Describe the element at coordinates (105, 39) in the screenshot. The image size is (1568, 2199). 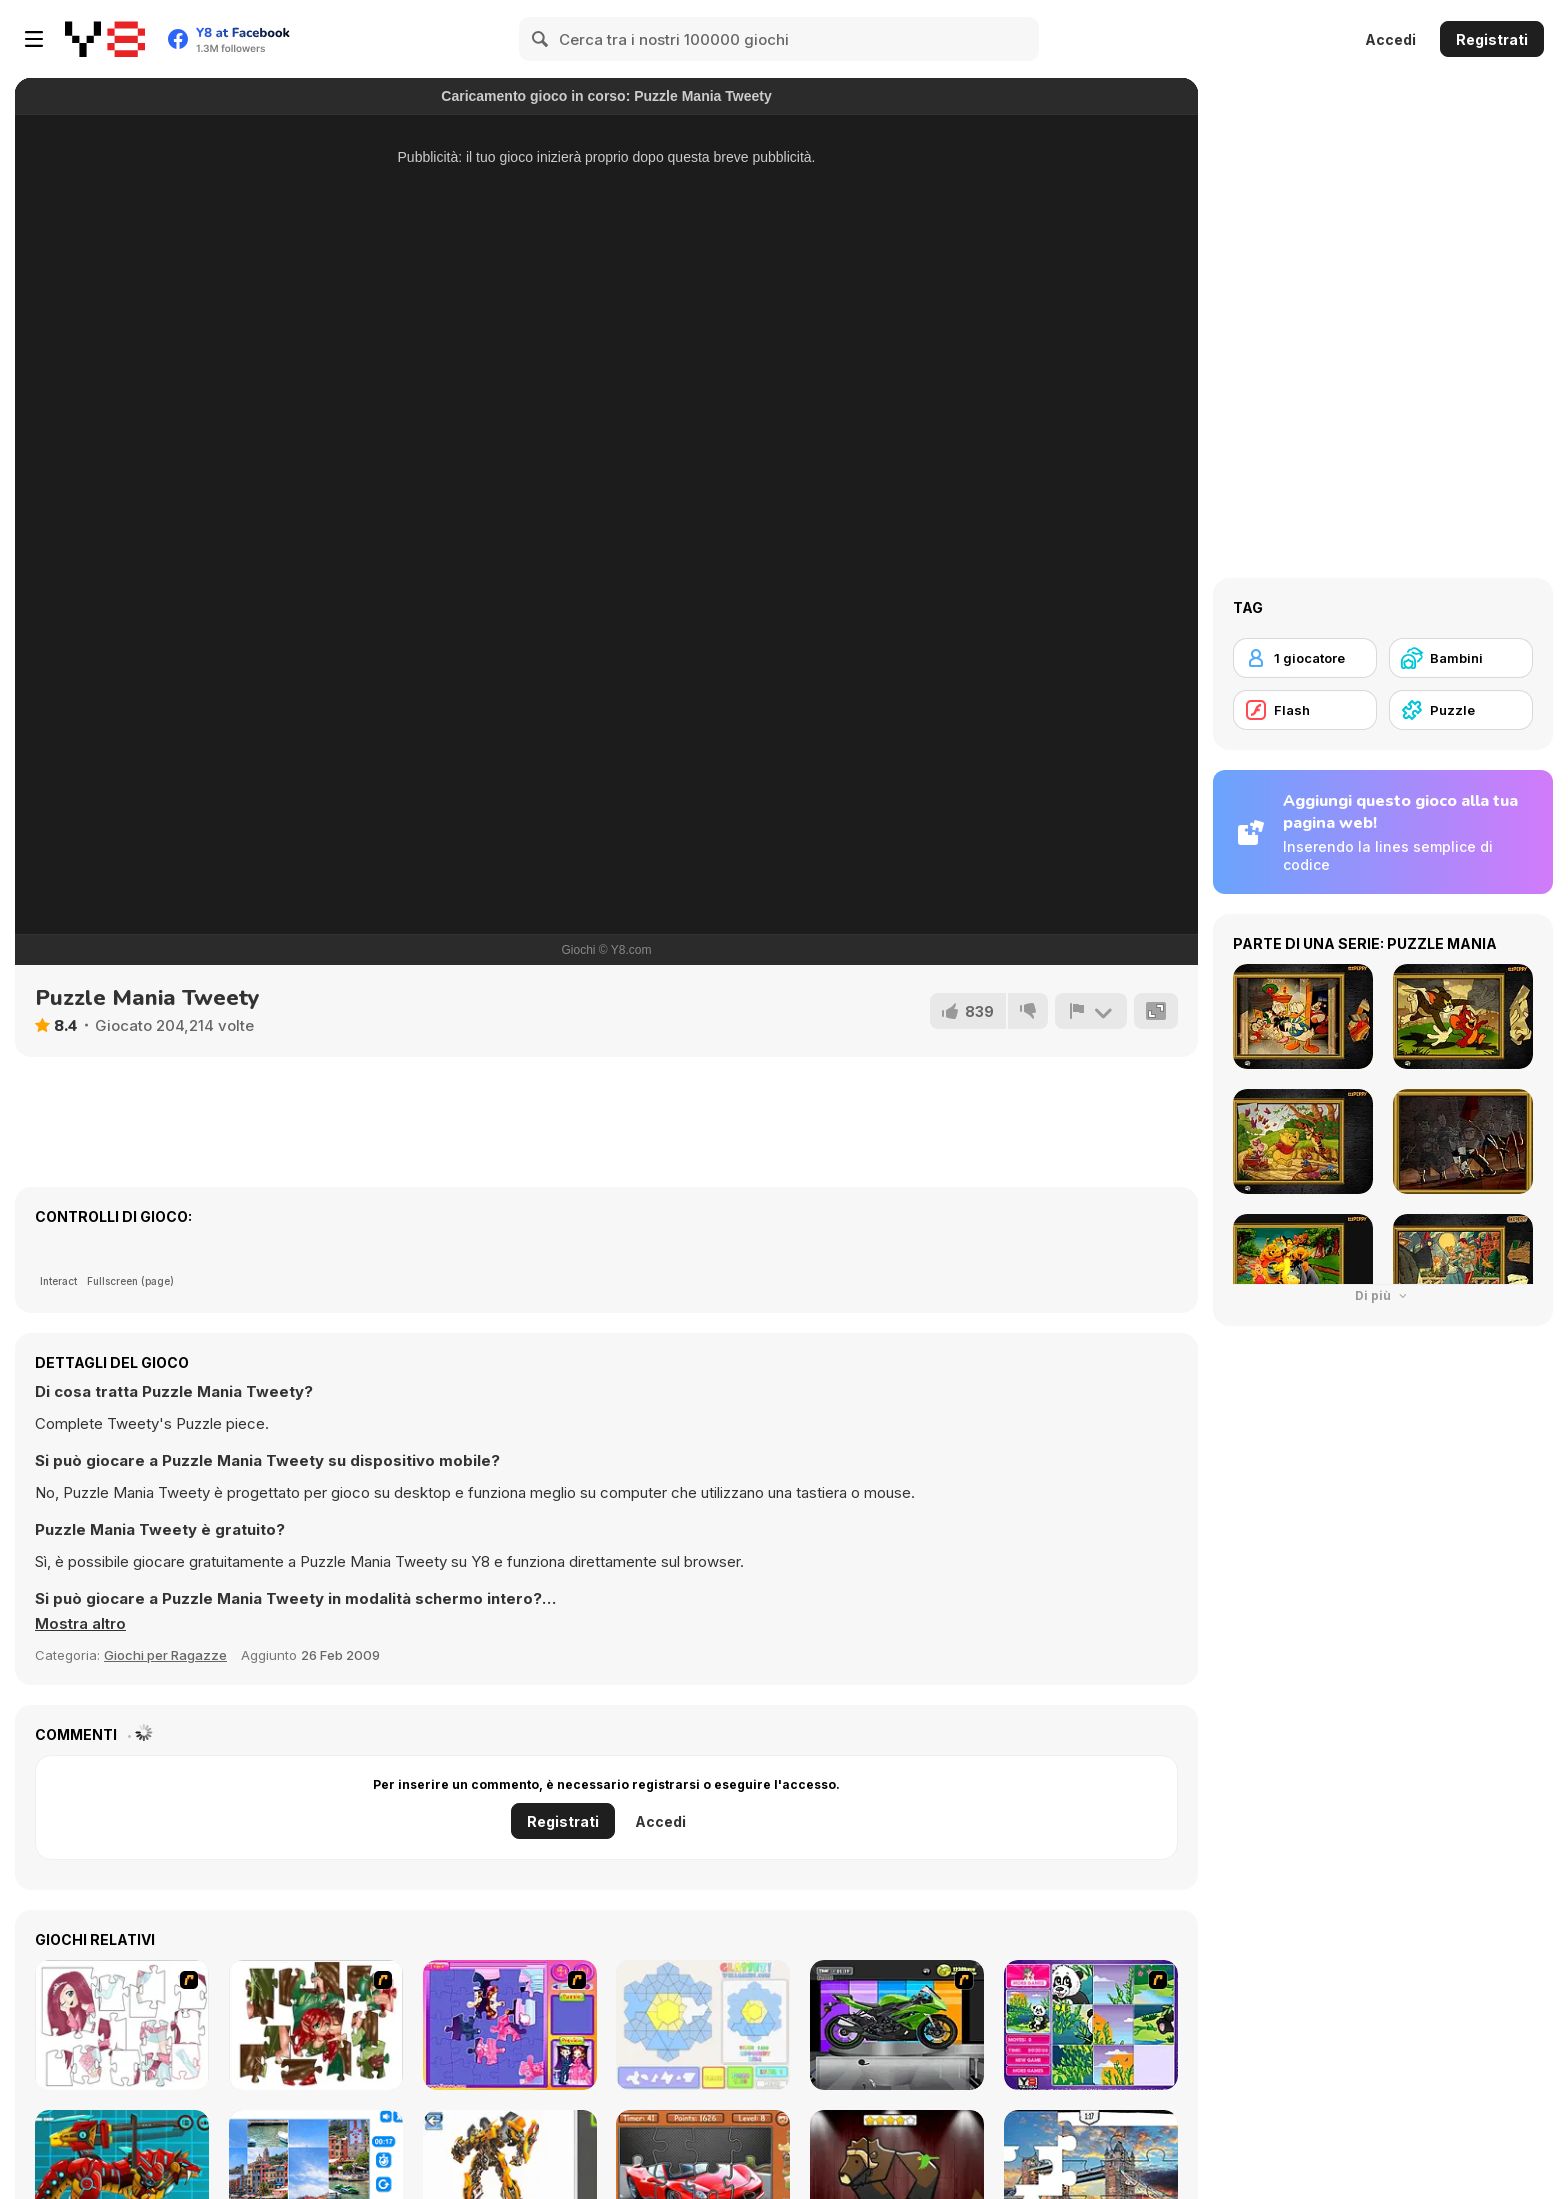
I see `[Giochi online gratuiti su Y8]` at that location.